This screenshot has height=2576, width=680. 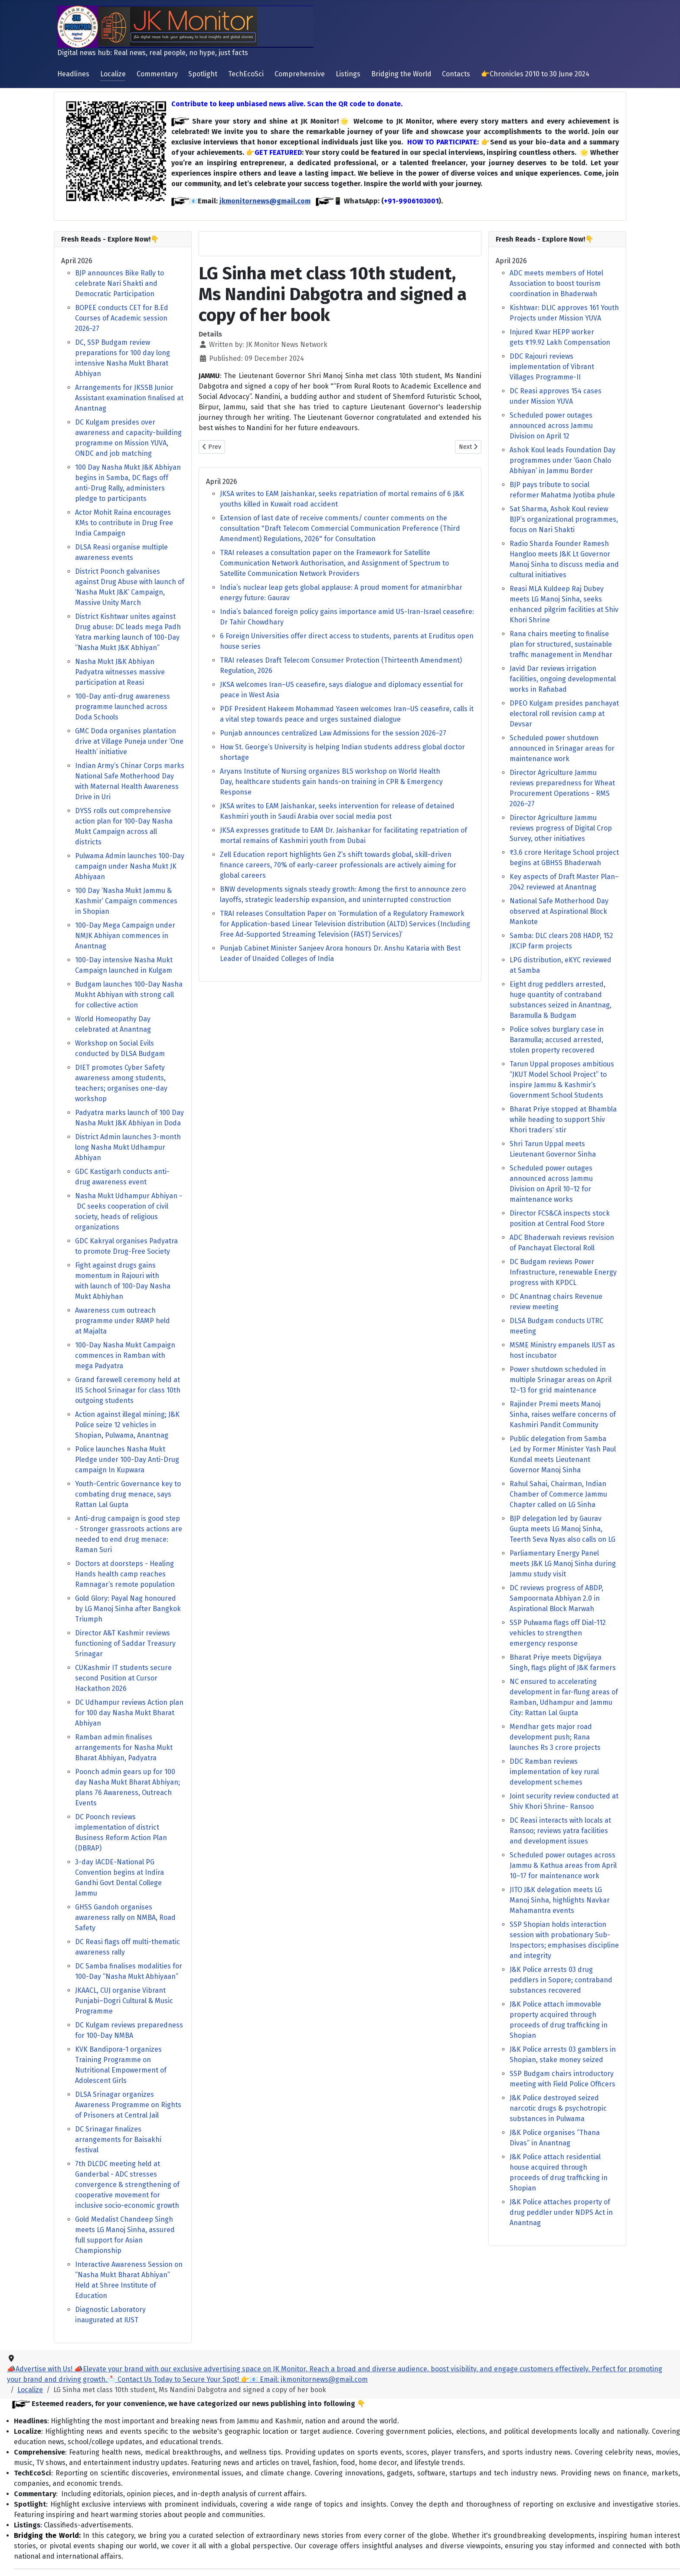 What do you see at coordinates (129, 1712) in the screenshot?
I see `DC Udhampur reviews Action plan for 100 day Nasha Mukt Bharat Abhiyan` at bounding box center [129, 1712].